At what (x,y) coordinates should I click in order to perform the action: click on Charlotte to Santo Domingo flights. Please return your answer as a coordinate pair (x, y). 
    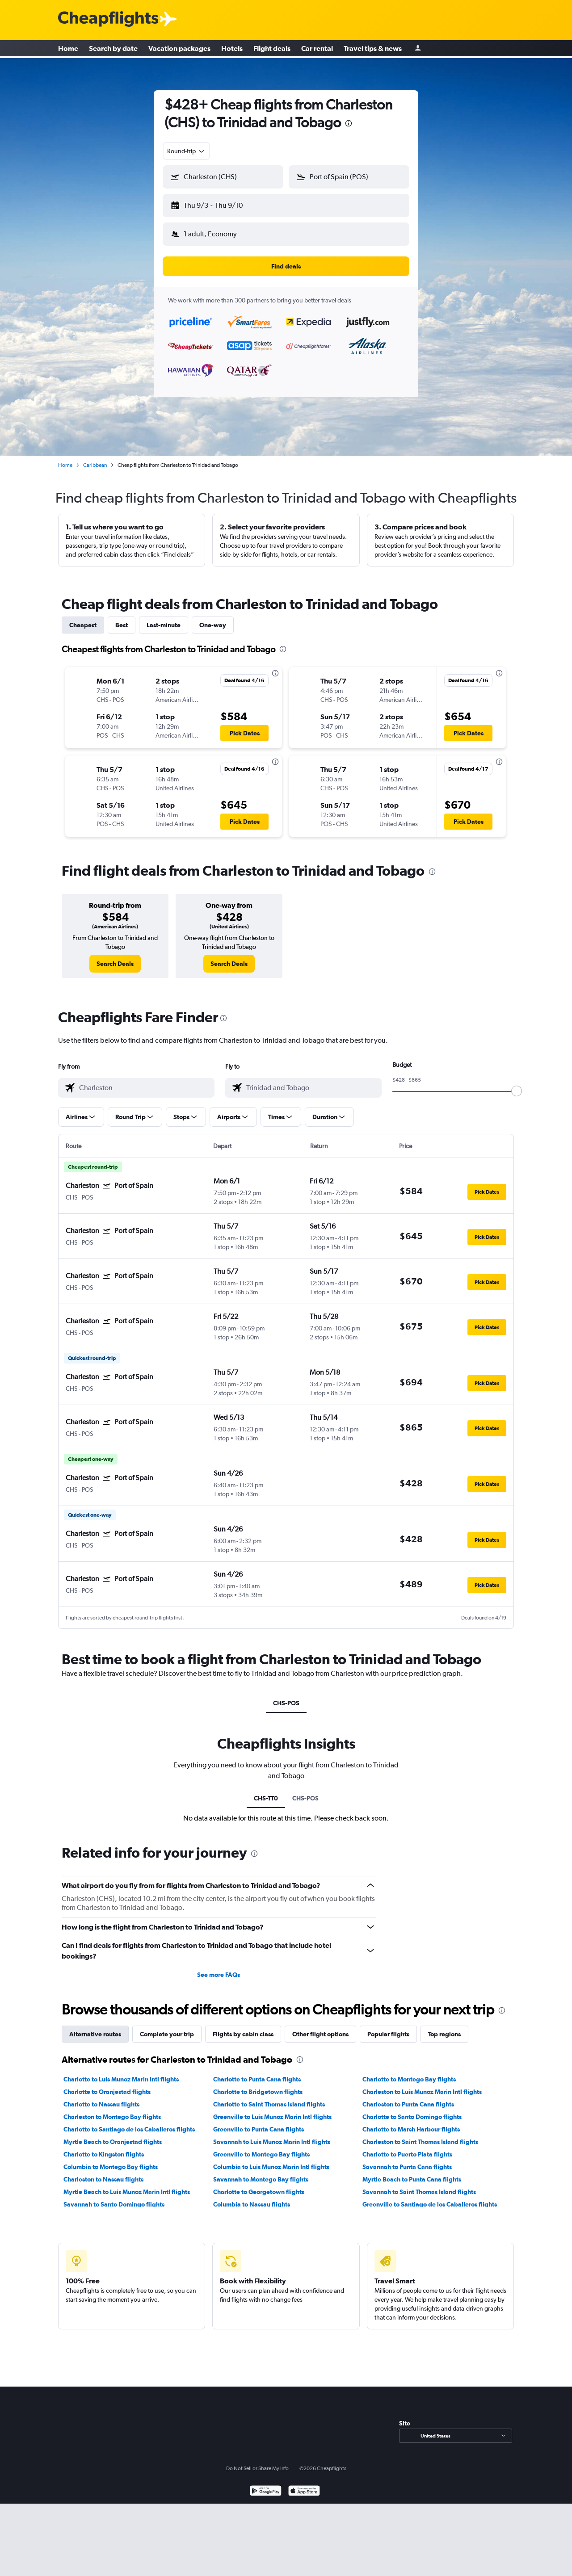
    Looking at the image, I should click on (412, 2109).